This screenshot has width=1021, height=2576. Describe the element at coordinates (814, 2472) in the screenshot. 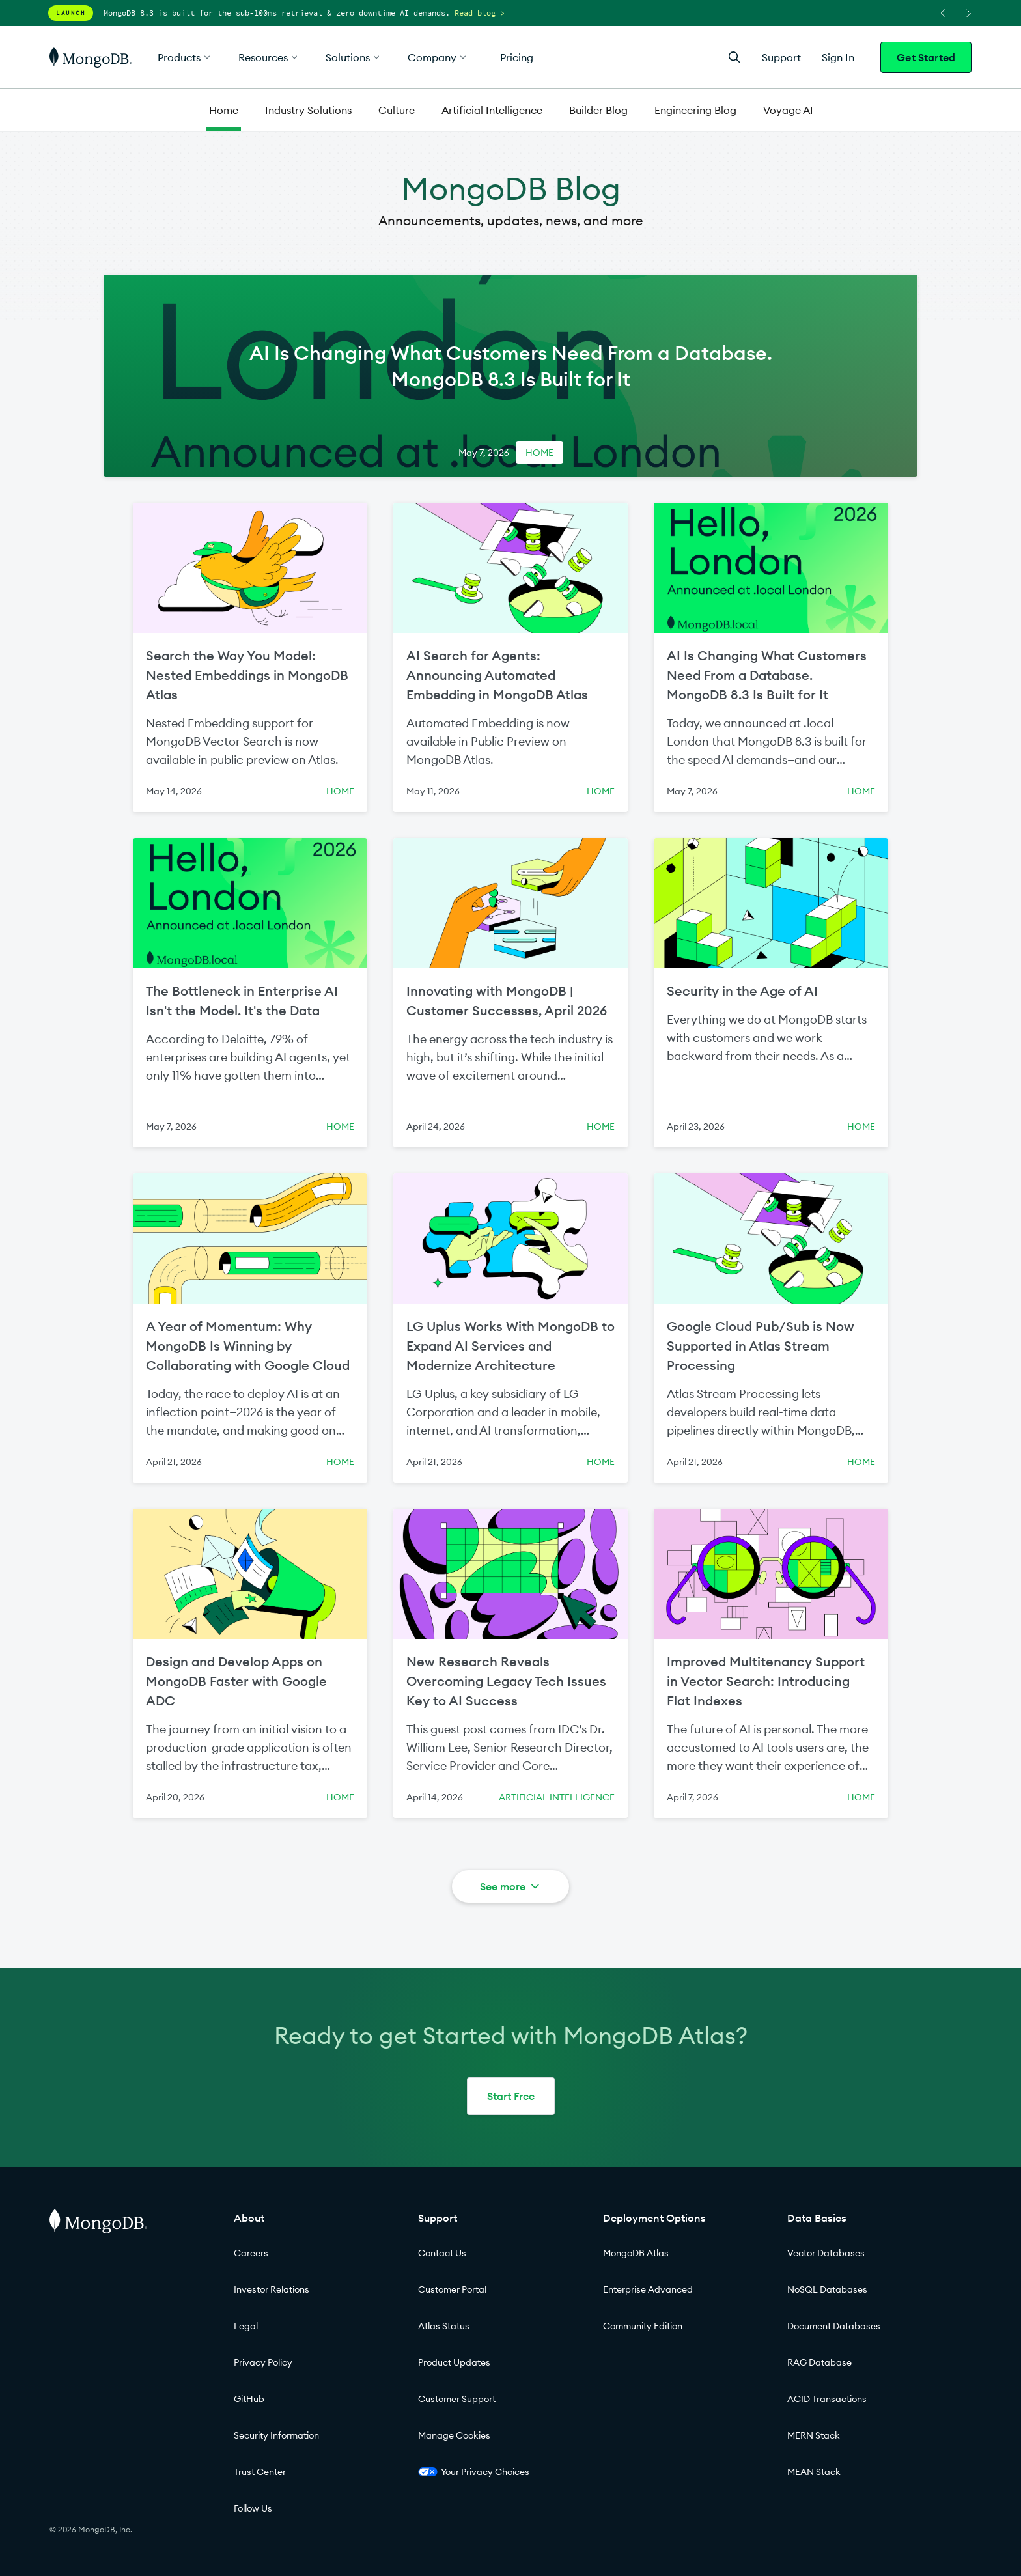

I see `MEAN Stack` at that location.